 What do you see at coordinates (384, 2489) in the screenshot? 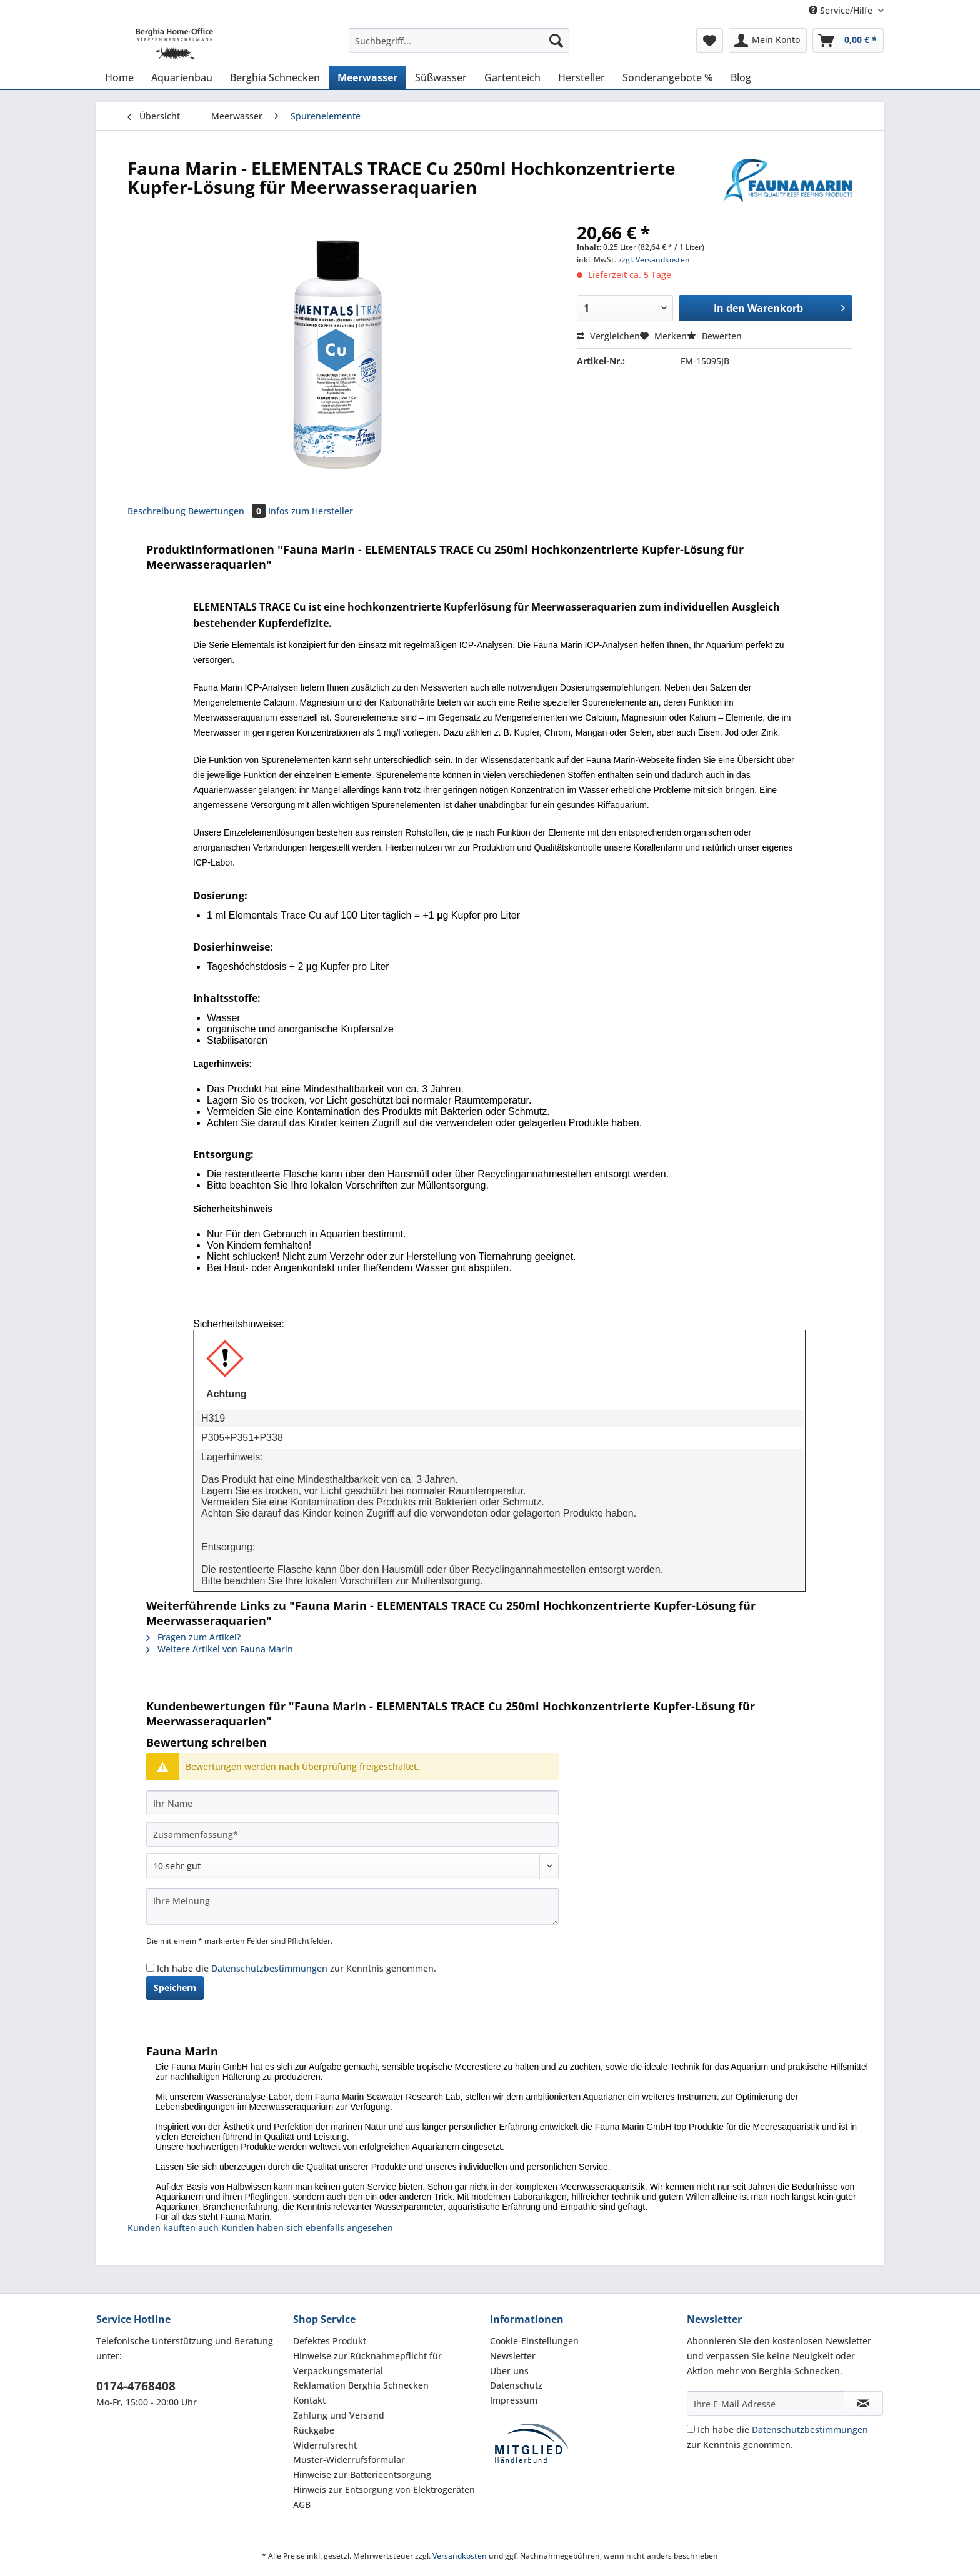
I see `Hinweis zur Entsorgung von Elektrogeräten` at bounding box center [384, 2489].